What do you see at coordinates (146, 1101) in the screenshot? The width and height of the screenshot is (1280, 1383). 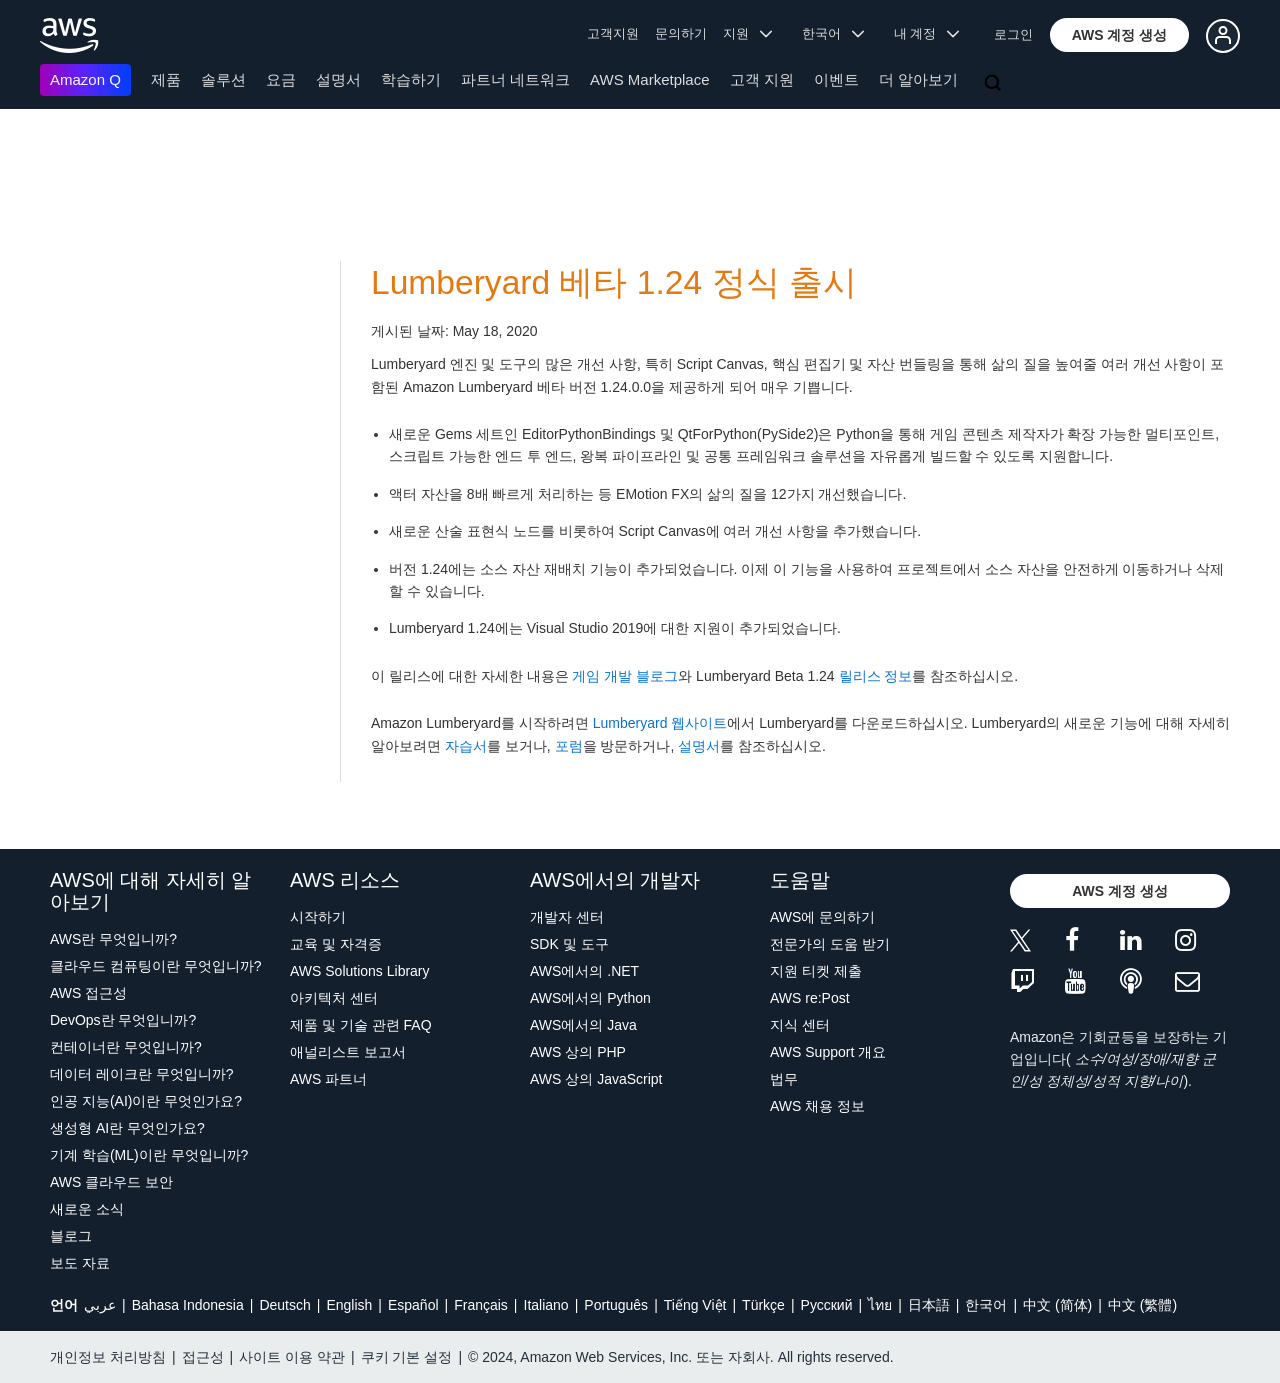 I see `인공 지능(AI)이란 무엇인가요?` at bounding box center [146, 1101].